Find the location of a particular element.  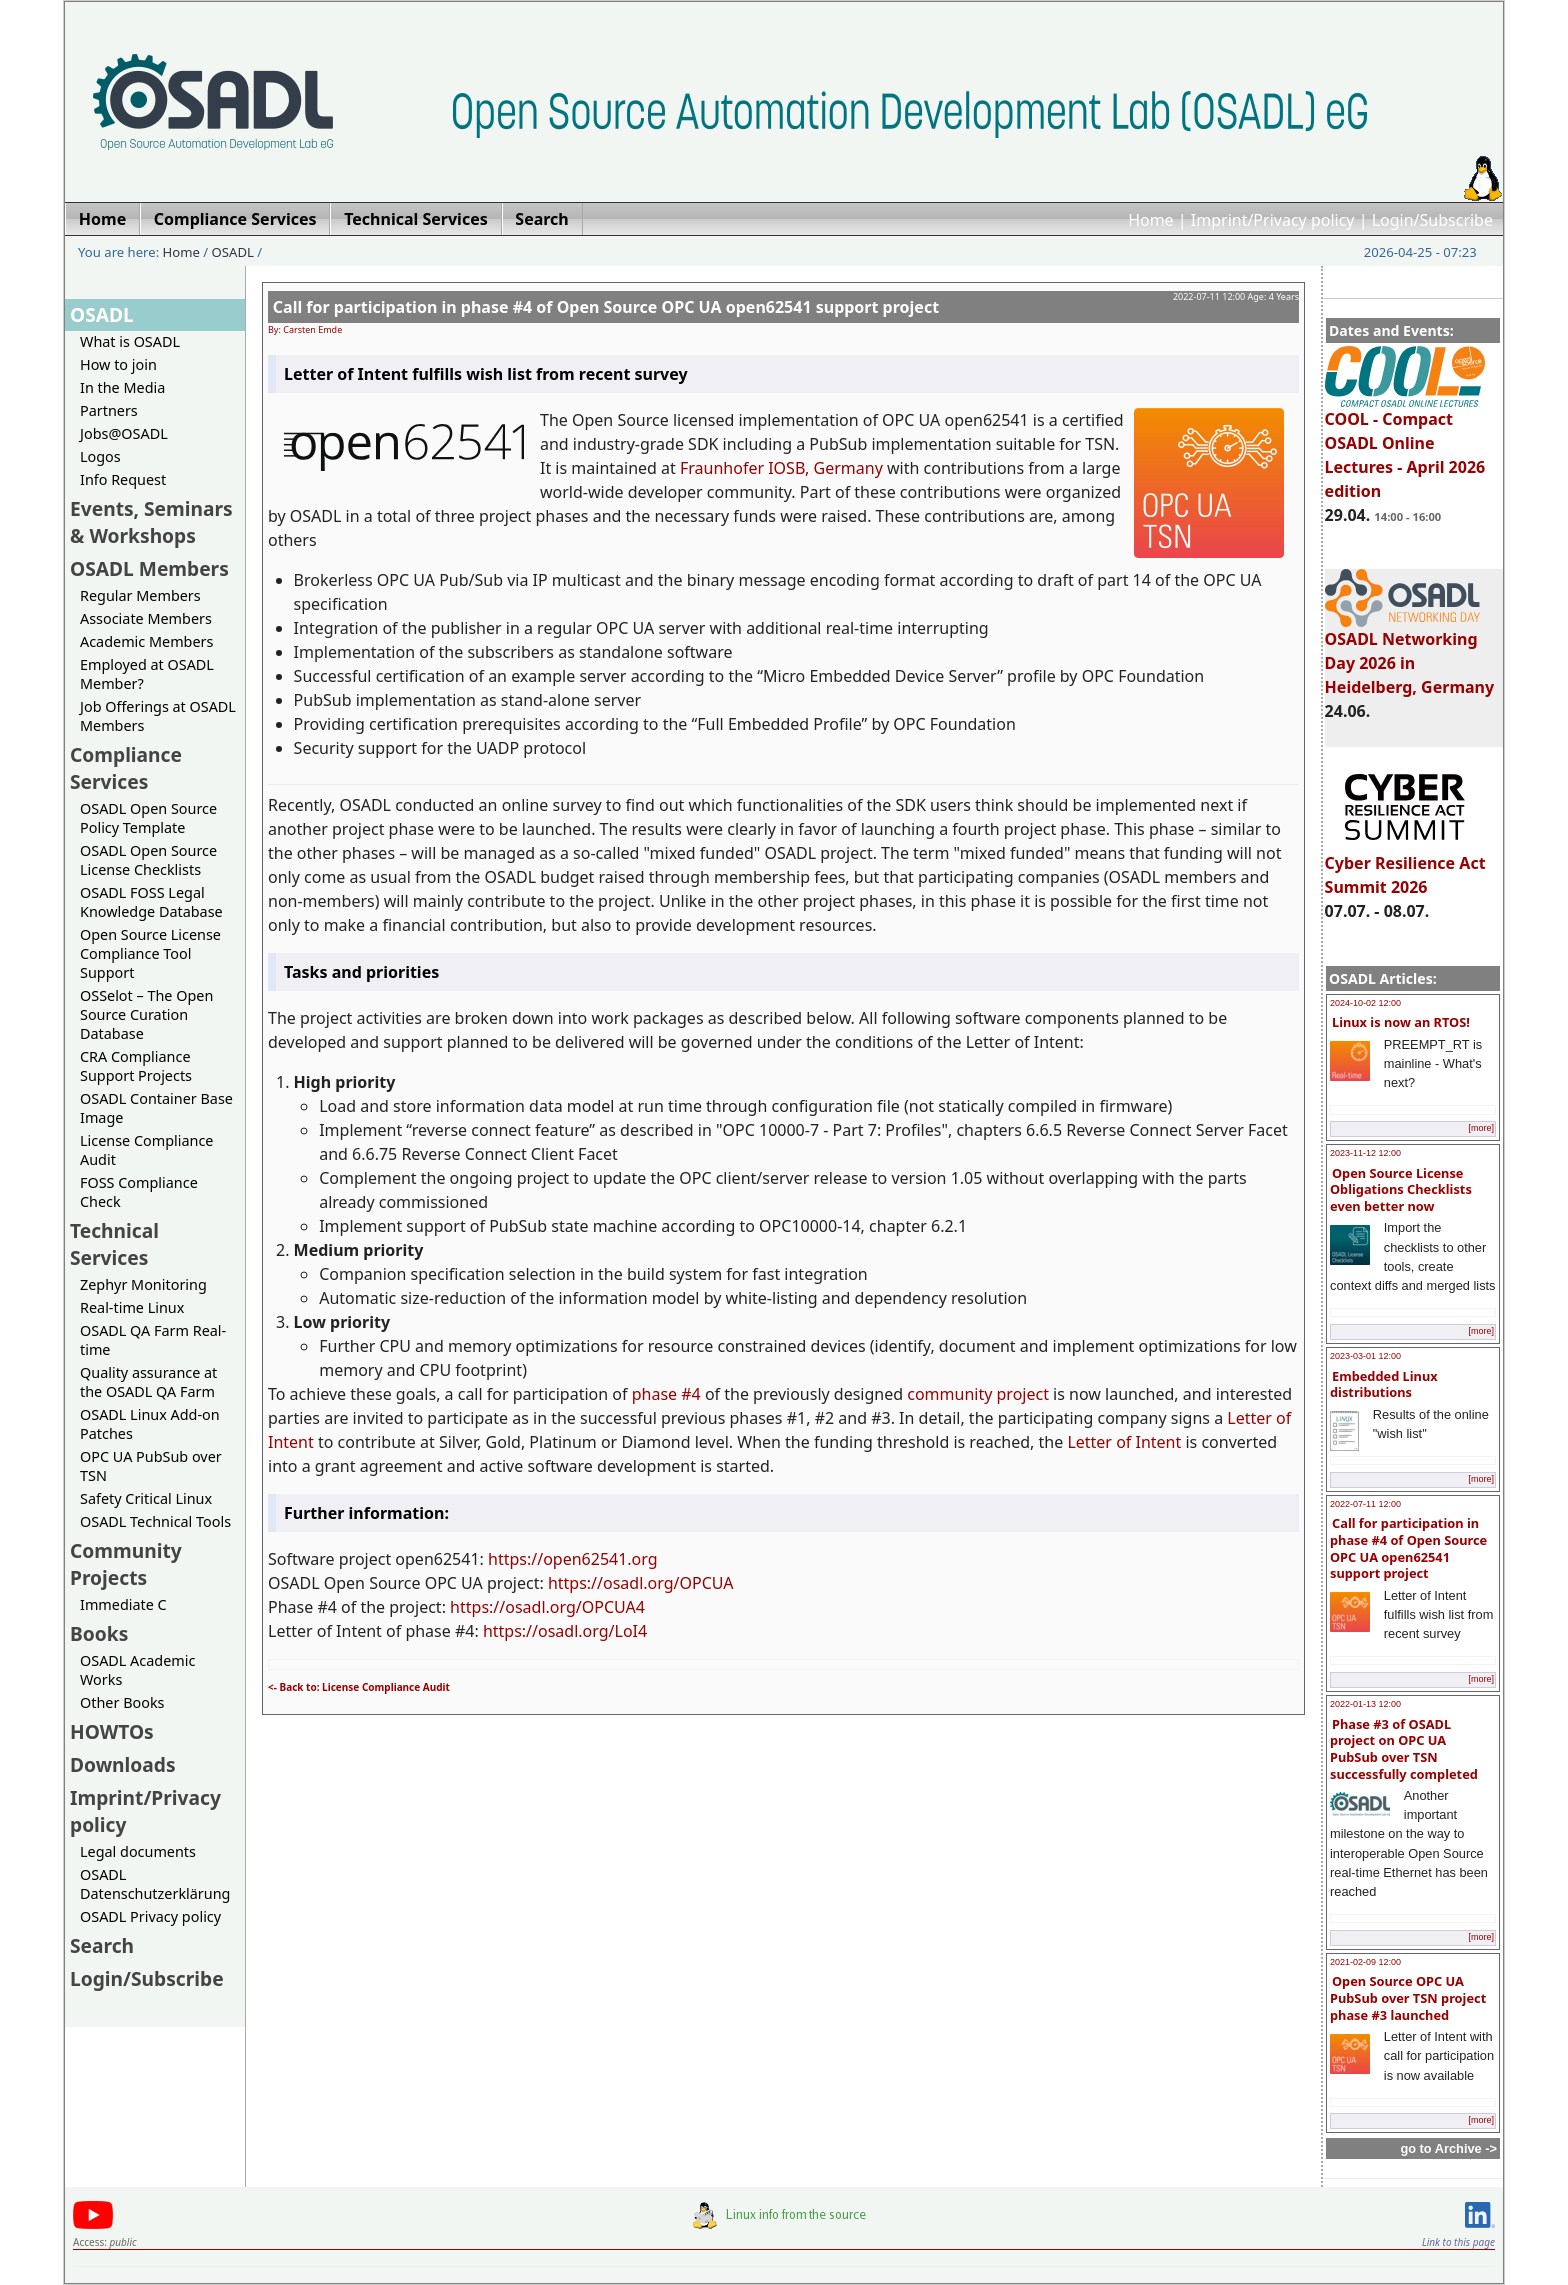

License Compliance Audit is located at coordinates (146, 1150).